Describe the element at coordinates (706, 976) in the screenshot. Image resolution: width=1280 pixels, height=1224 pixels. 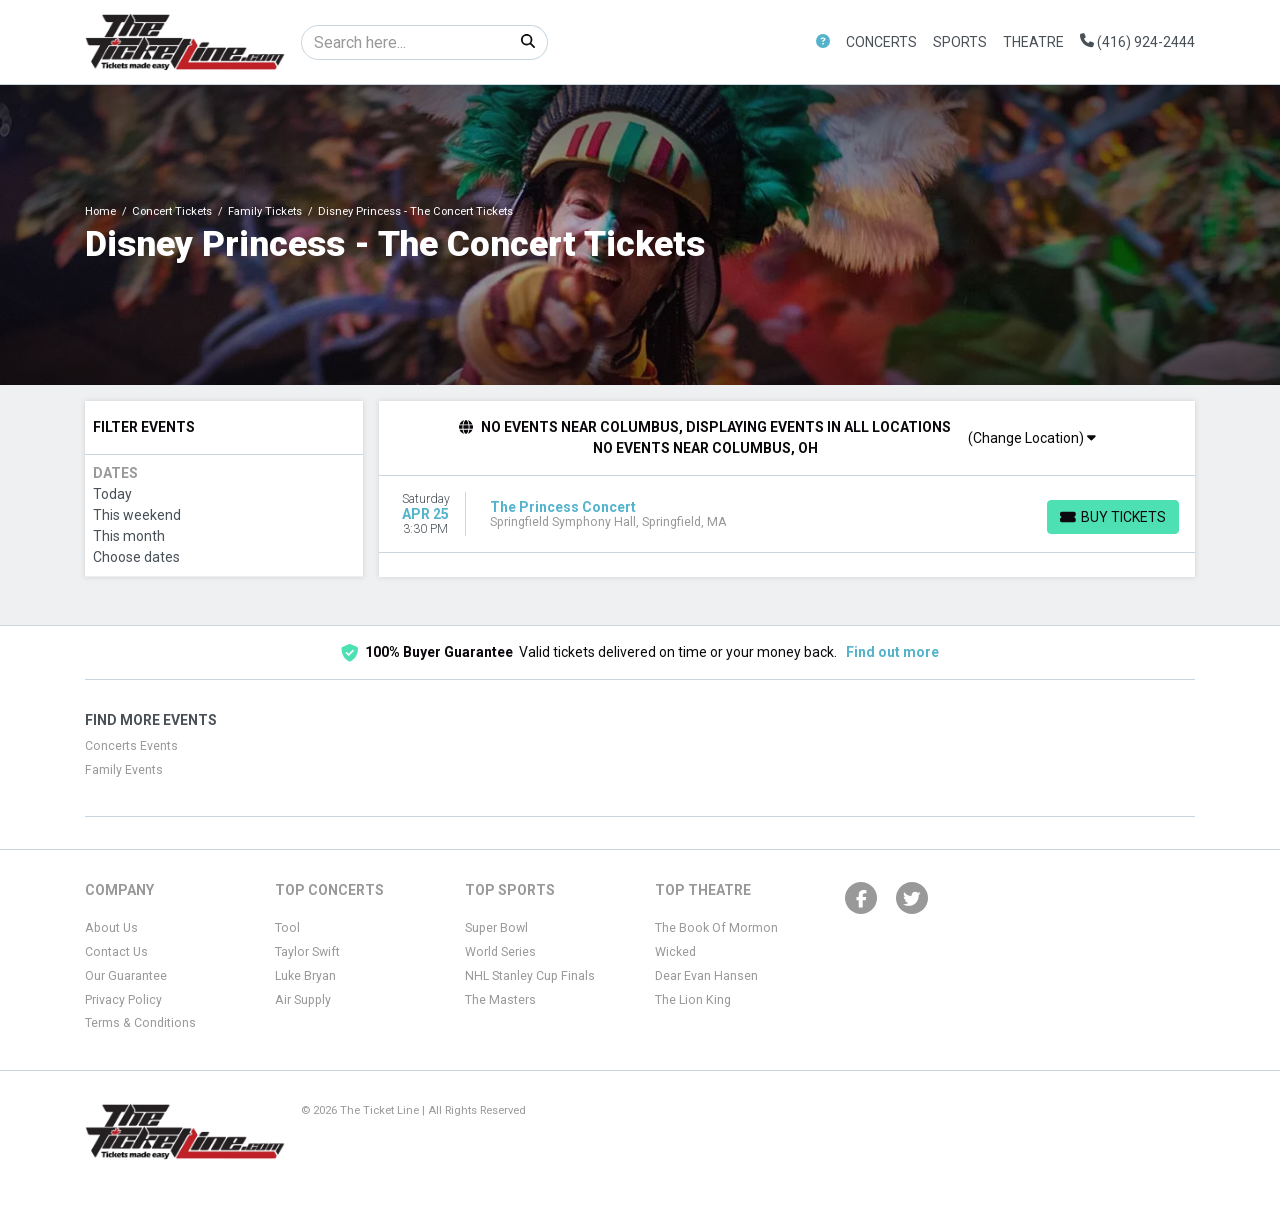
I see `Dear Evan Hansen` at that location.